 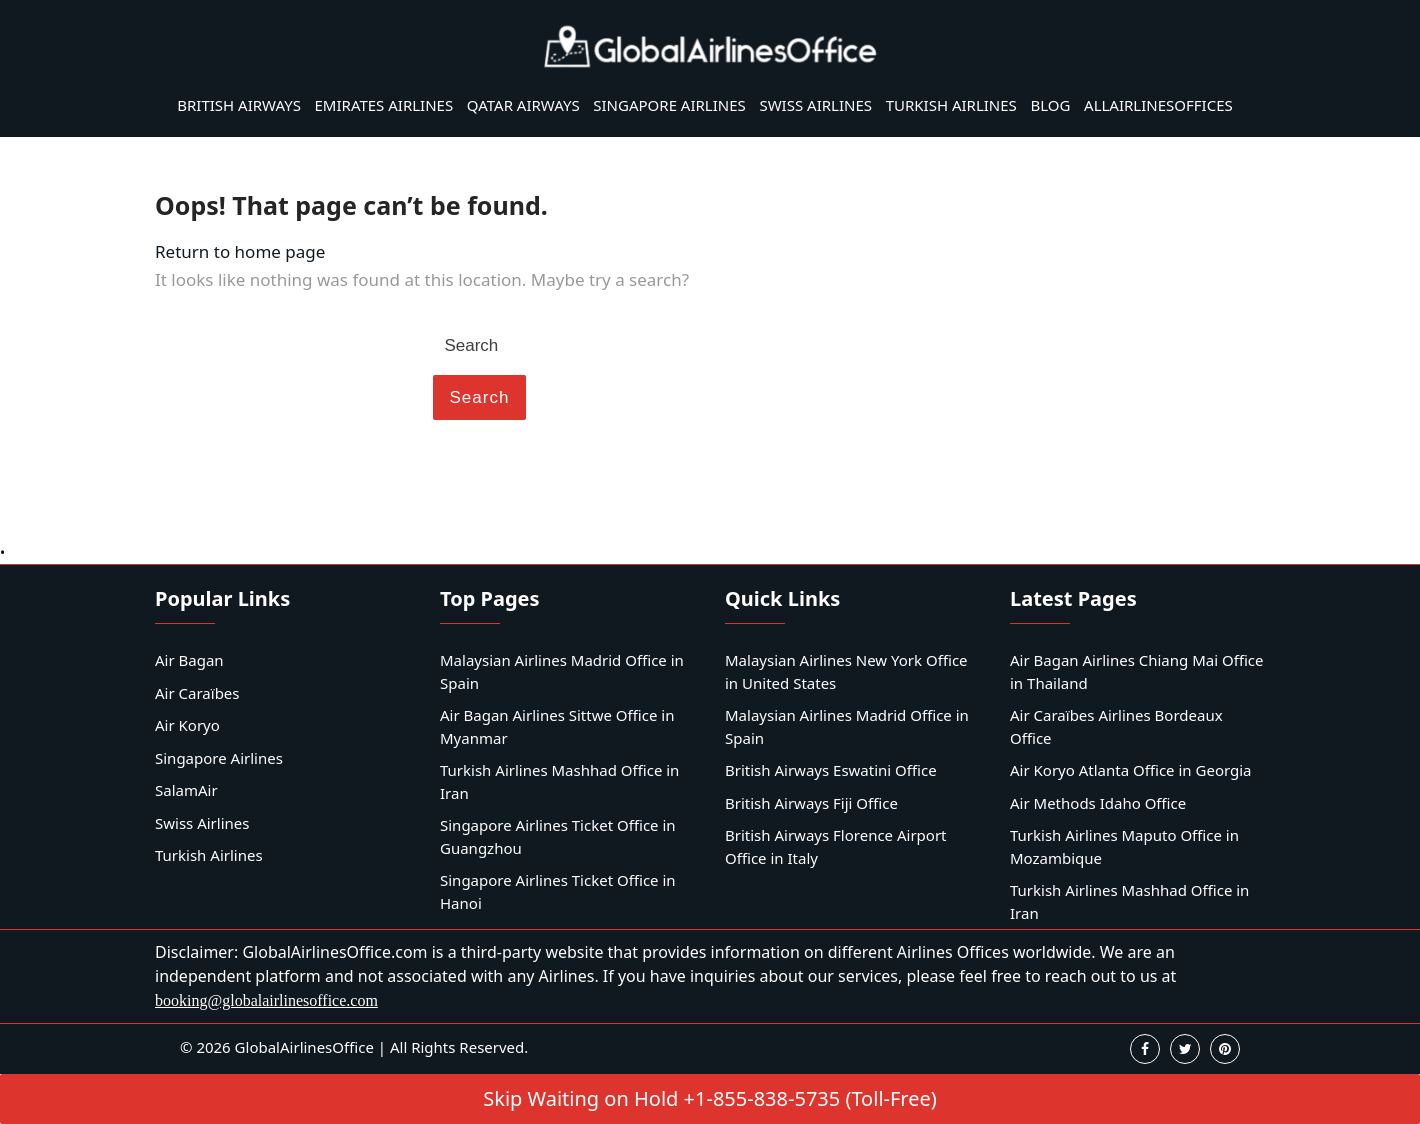 What do you see at coordinates (710, 1098) in the screenshot?
I see `Skip Waiting on Hold +1-855-838-5735 (Toll-Free)` at bounding box center [710, 1098].